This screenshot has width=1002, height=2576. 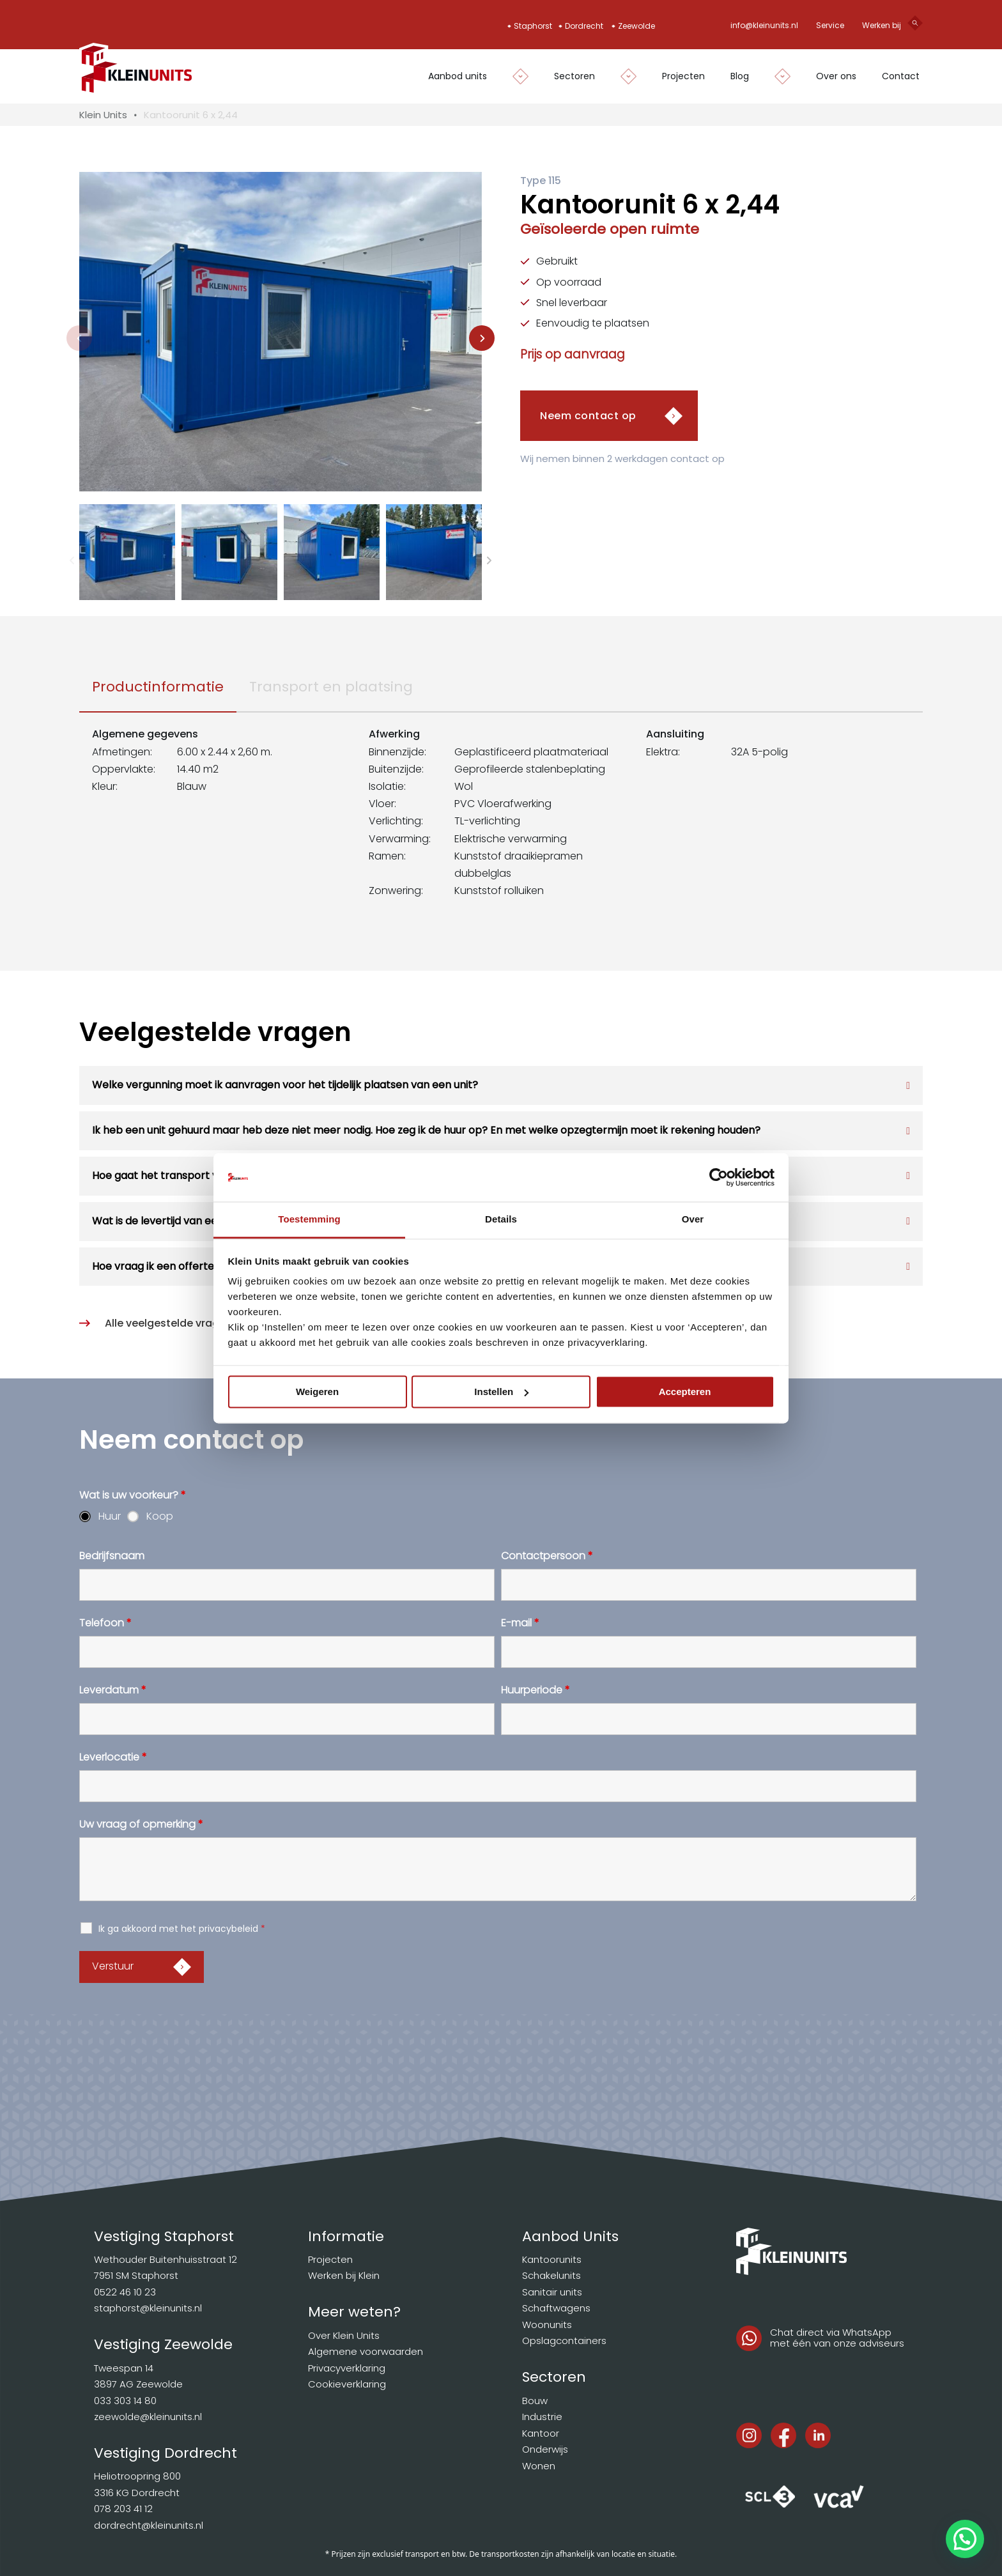 I want to click on Bouw, so click(x=535, y=2400).